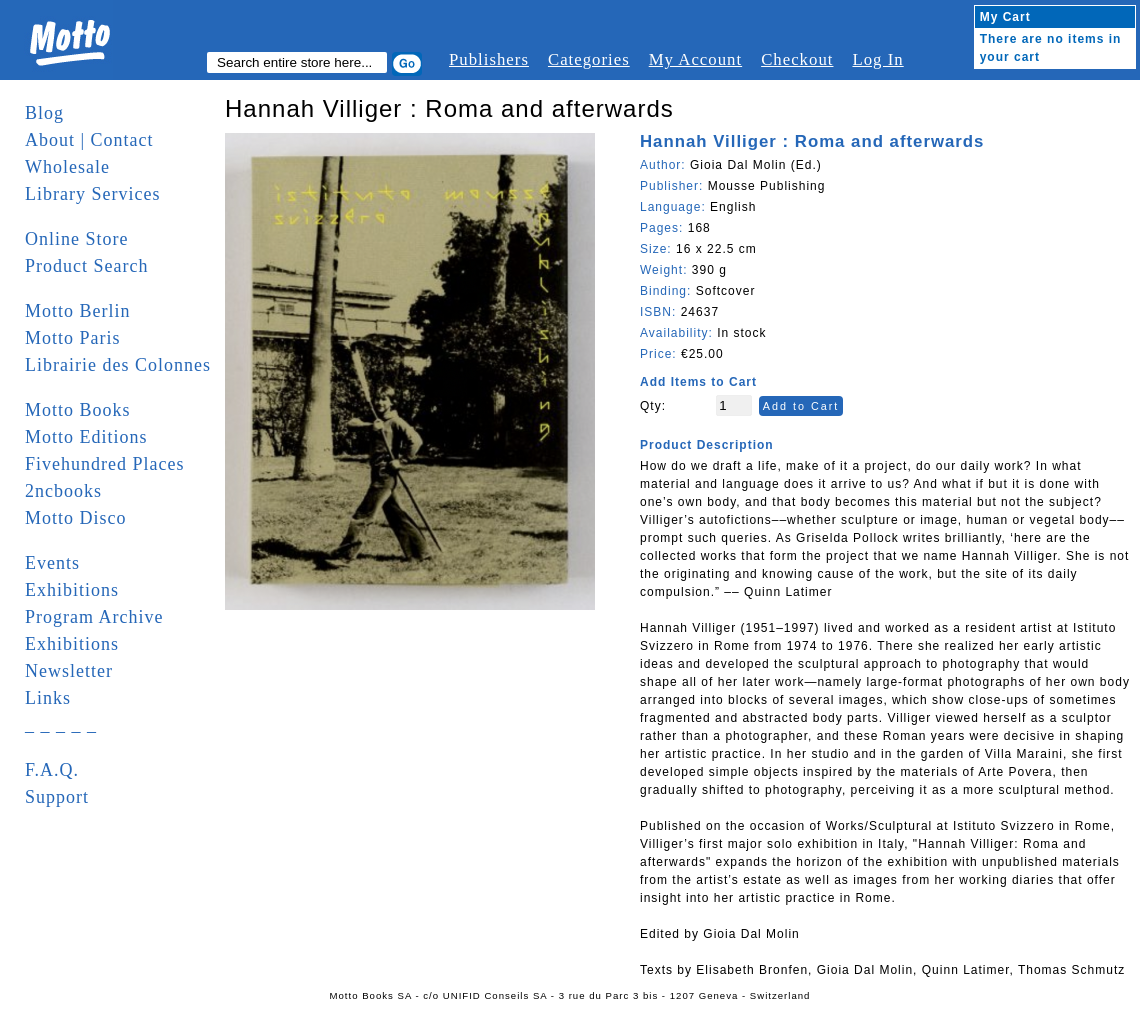  What do you see at coordinates (77, 239) in the screenshot?
I see `Online Store` at bounding box center [77, 239].